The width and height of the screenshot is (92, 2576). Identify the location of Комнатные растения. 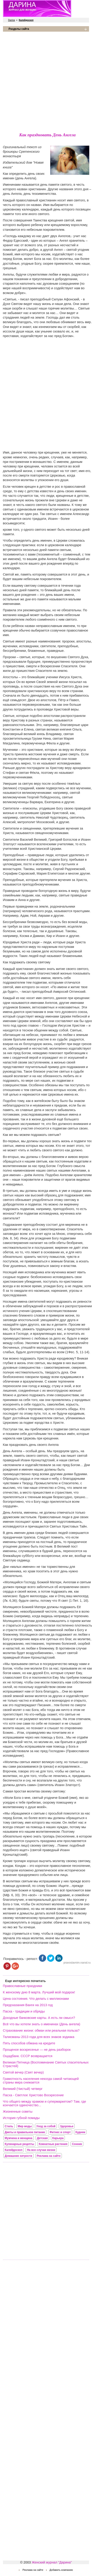
(53, 2144).